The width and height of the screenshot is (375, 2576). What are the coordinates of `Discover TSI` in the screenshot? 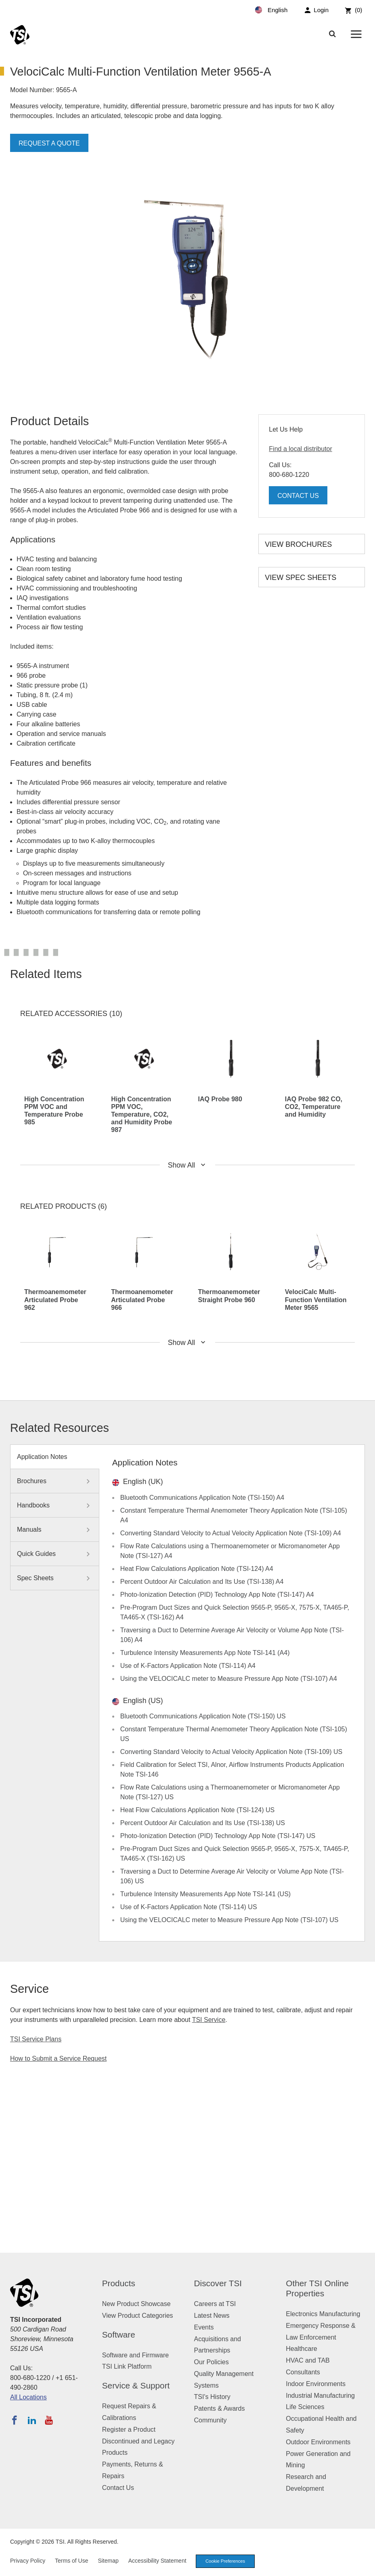 It's located at (218, 2283).